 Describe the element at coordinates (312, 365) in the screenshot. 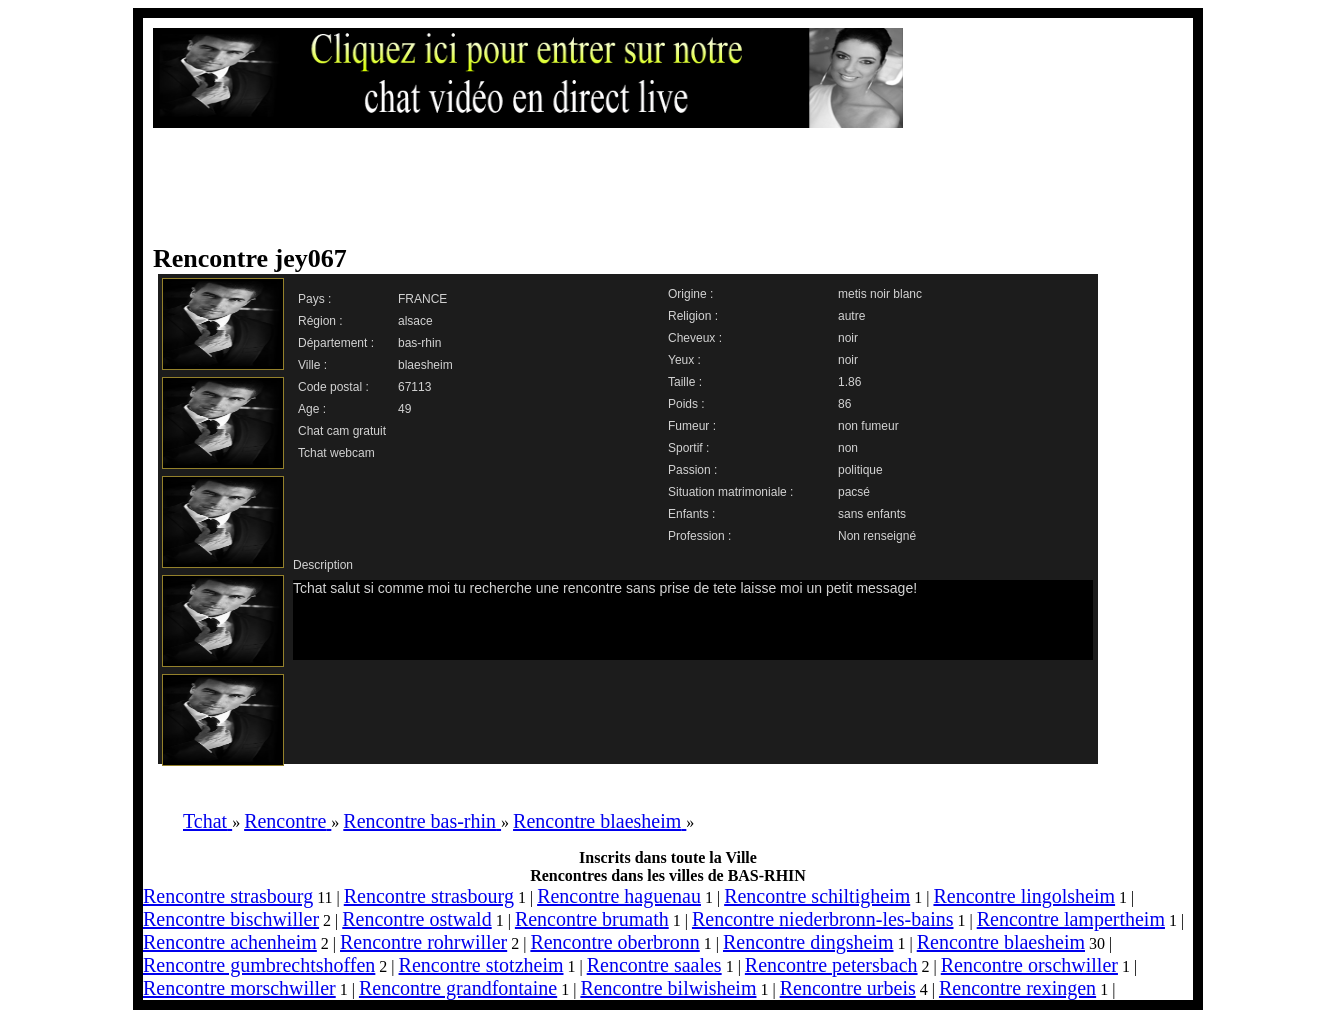

I see `Ville :` at that location.